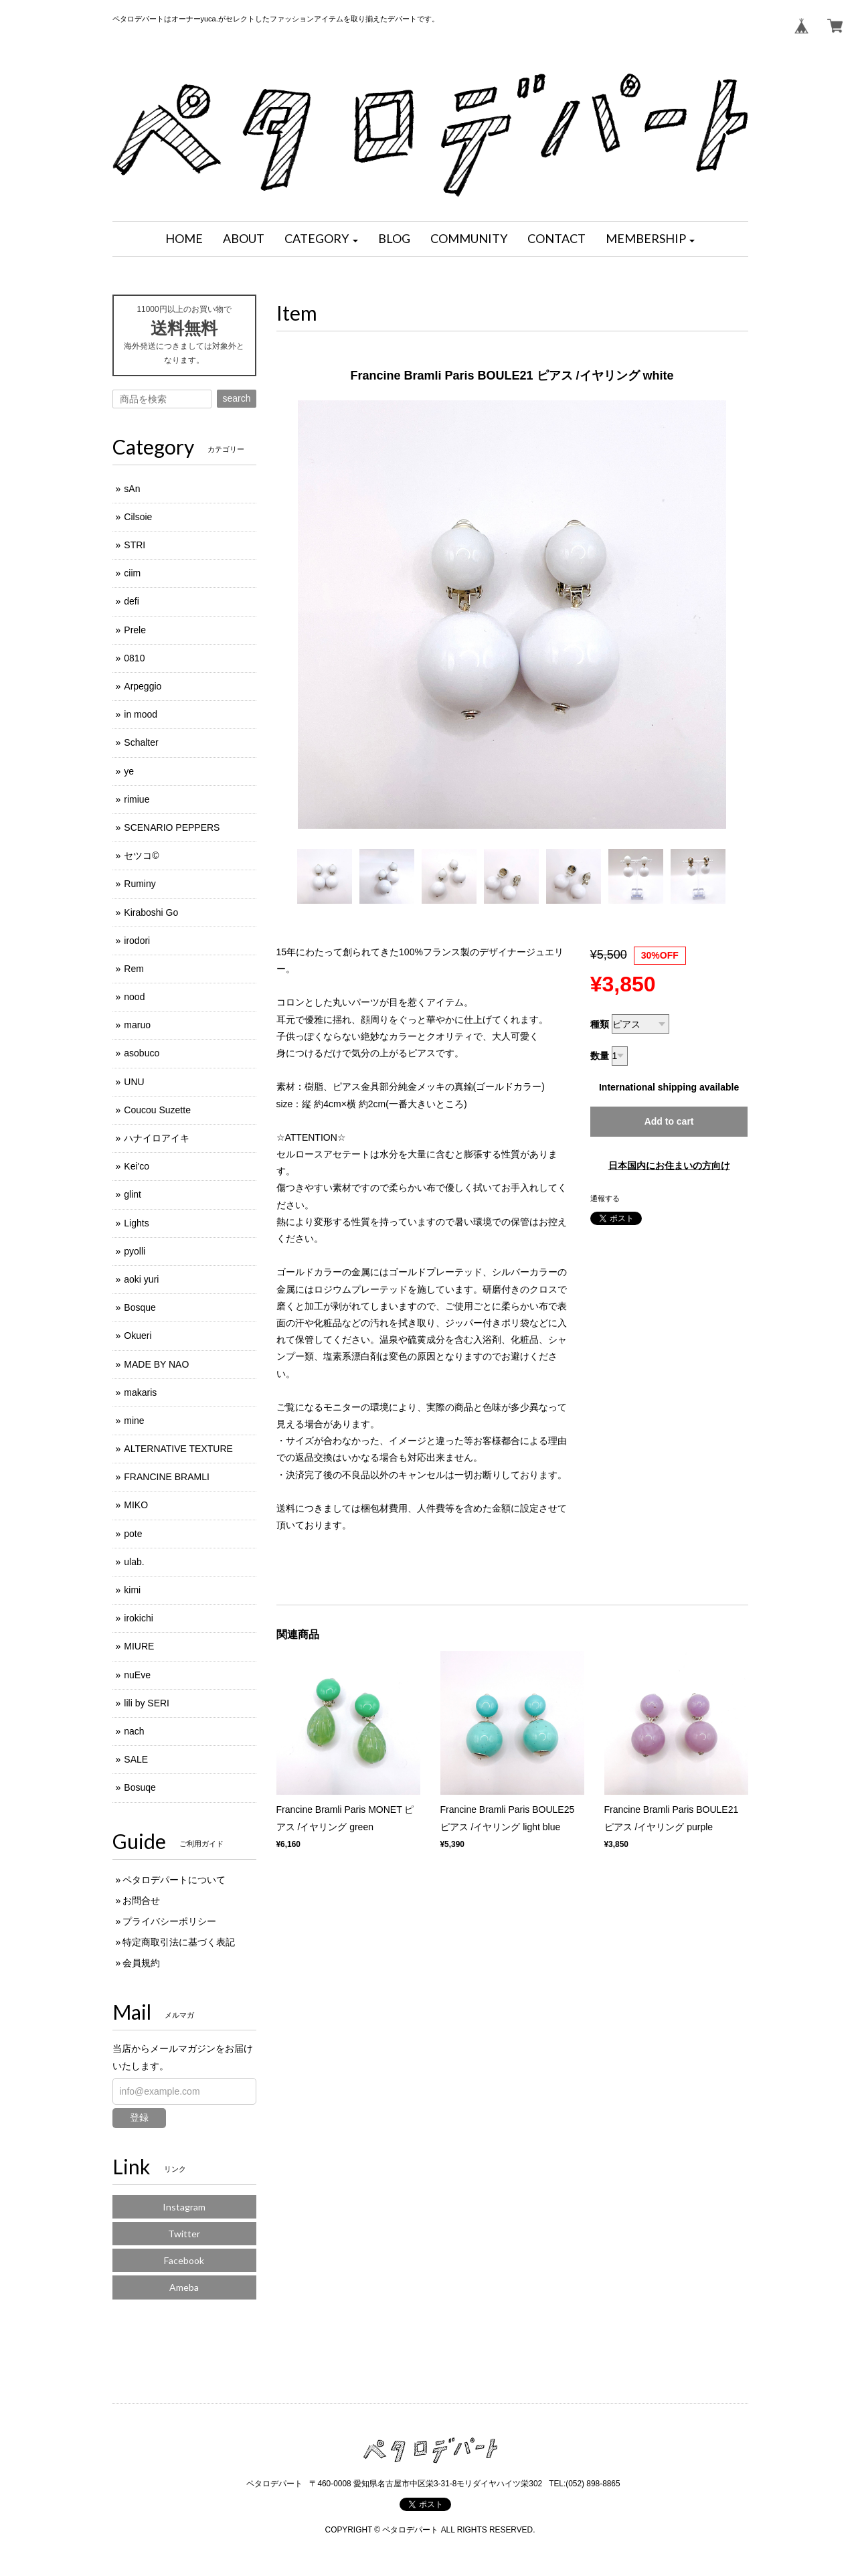 The image size is (860, 2576). What do you see at coordinates (136, 799) in the screenshot?
I see `rimiue` at bounding box center [136, 799].